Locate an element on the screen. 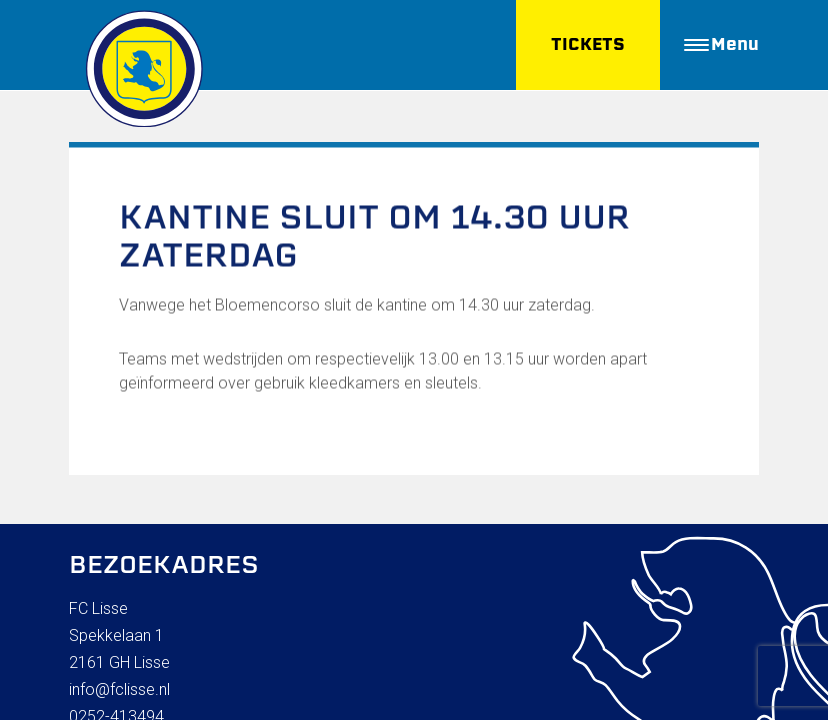 This screenshot has height=720, width=828. TICKETS is located at coordinates (588, 44).